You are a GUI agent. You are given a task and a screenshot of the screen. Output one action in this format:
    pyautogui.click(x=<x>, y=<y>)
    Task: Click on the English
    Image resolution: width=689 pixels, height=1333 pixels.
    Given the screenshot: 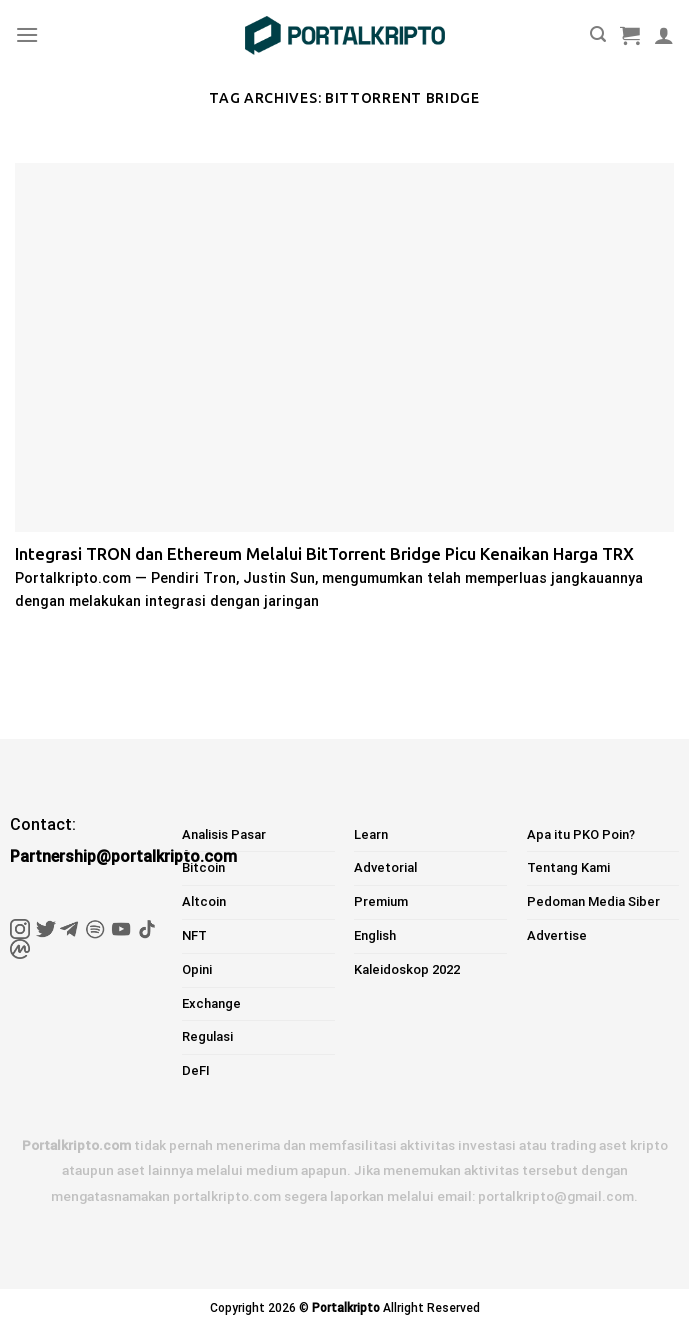 What is the action you would take?
    pyautogui.click(x=375, y=935)
    